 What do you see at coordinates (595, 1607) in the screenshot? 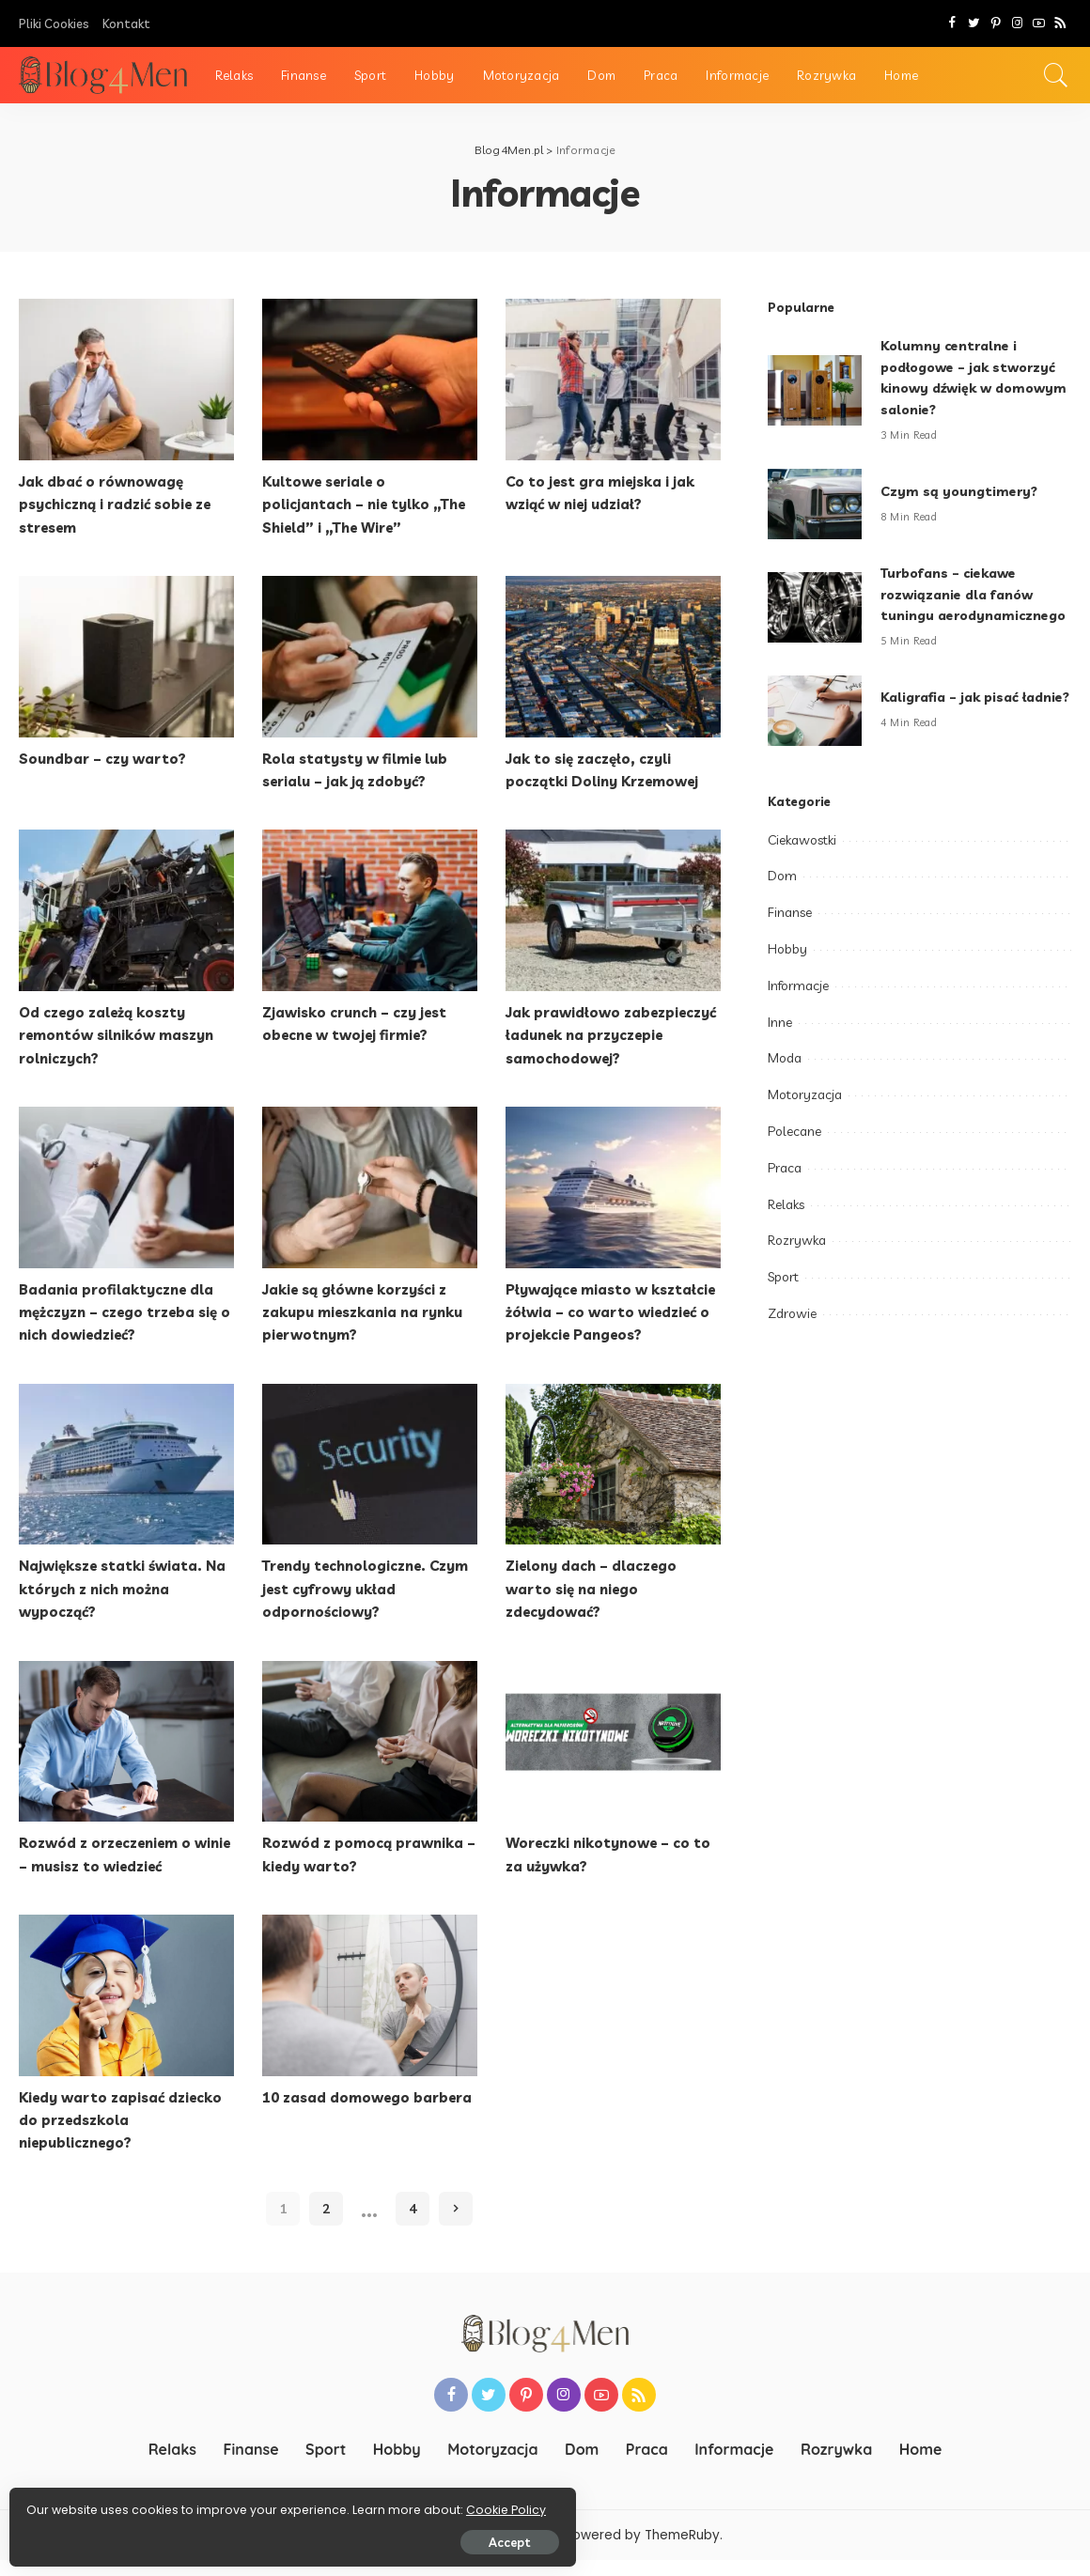
I see `Zielony dach – dlaczego warto się na niego zdecydować?` at bounding box center [595, 1607].